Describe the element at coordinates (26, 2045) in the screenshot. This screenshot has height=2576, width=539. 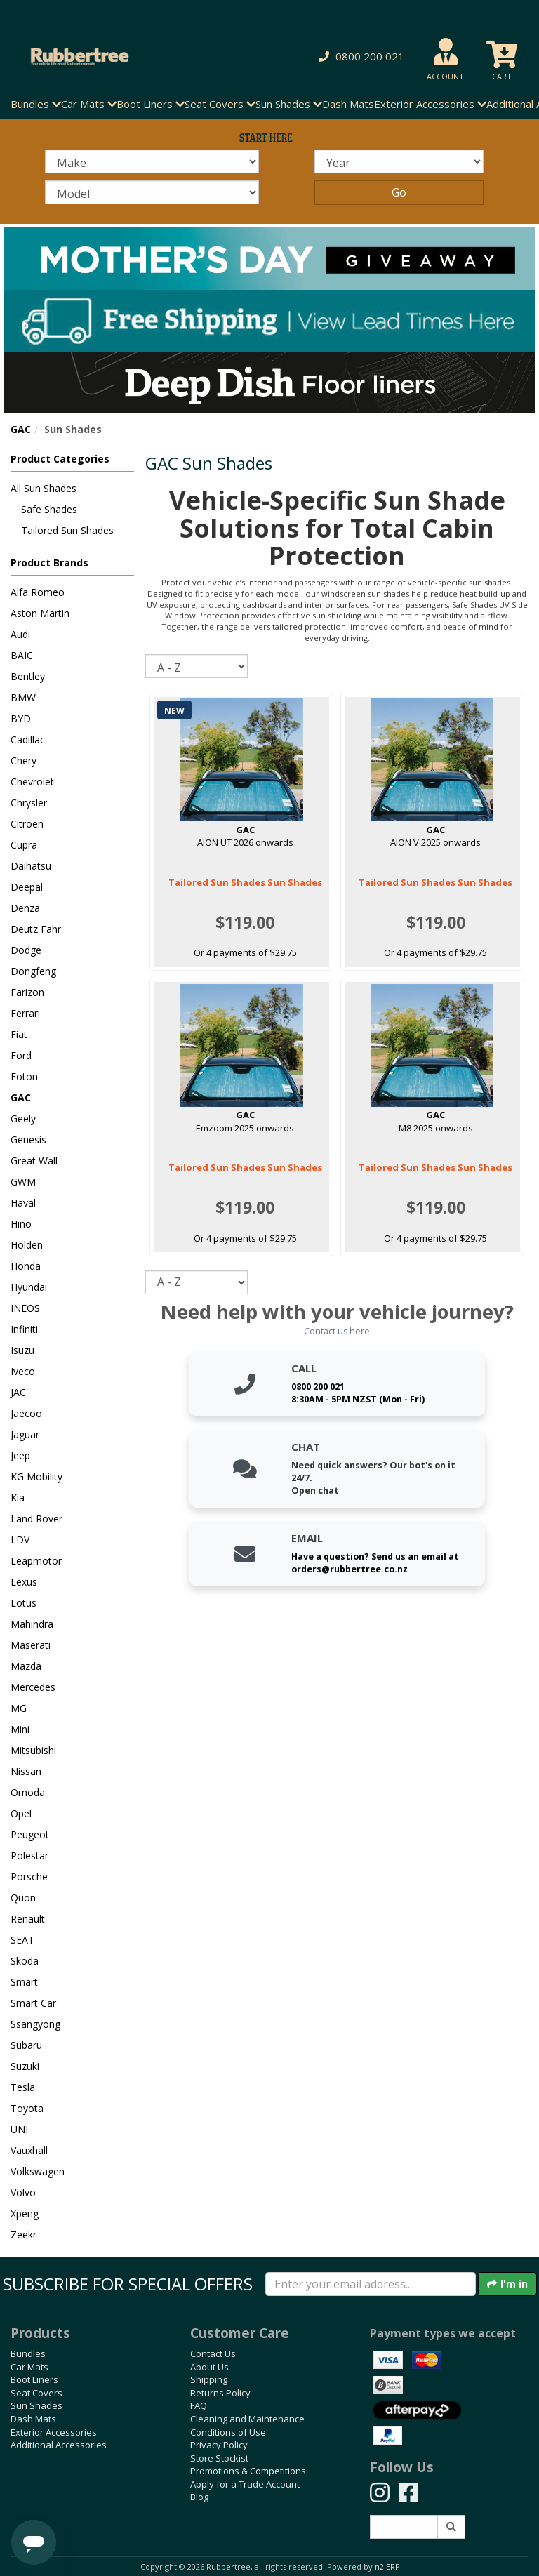
I see `Subaru` at that location.